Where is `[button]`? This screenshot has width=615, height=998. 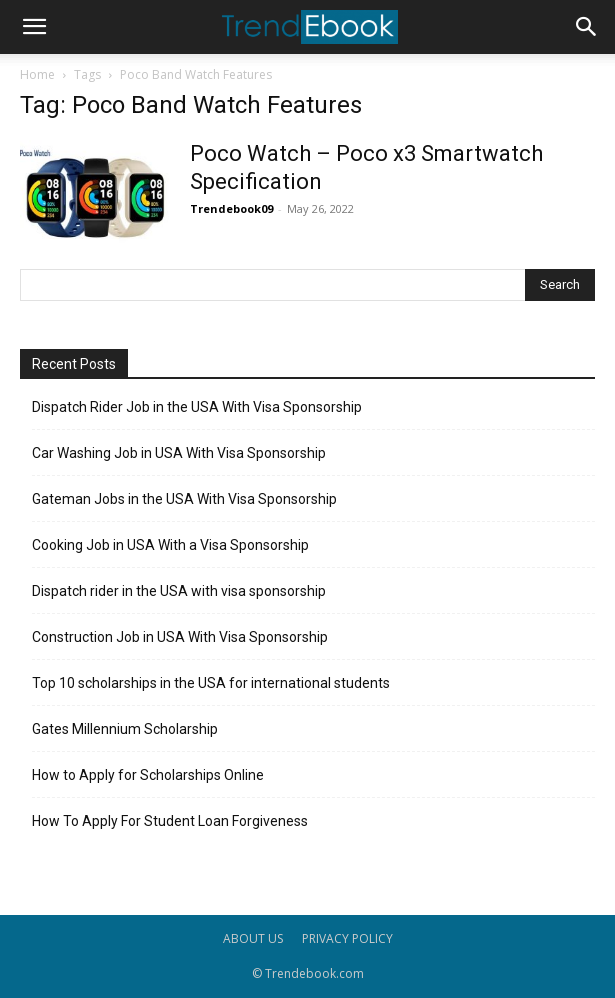 [button] is located at coordinates (34, 27).